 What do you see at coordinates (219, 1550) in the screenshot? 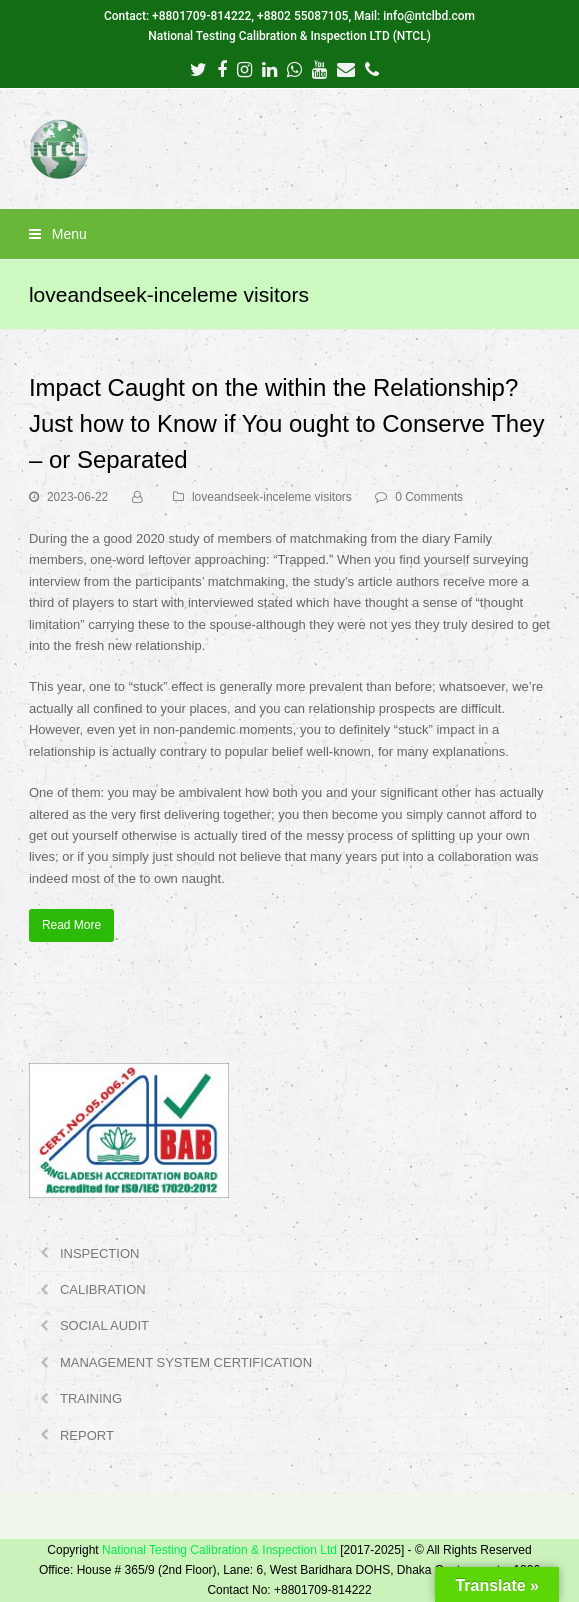
I see `National Testing Calibration & Inspection Ltd` at bounding box center [219, 1550].